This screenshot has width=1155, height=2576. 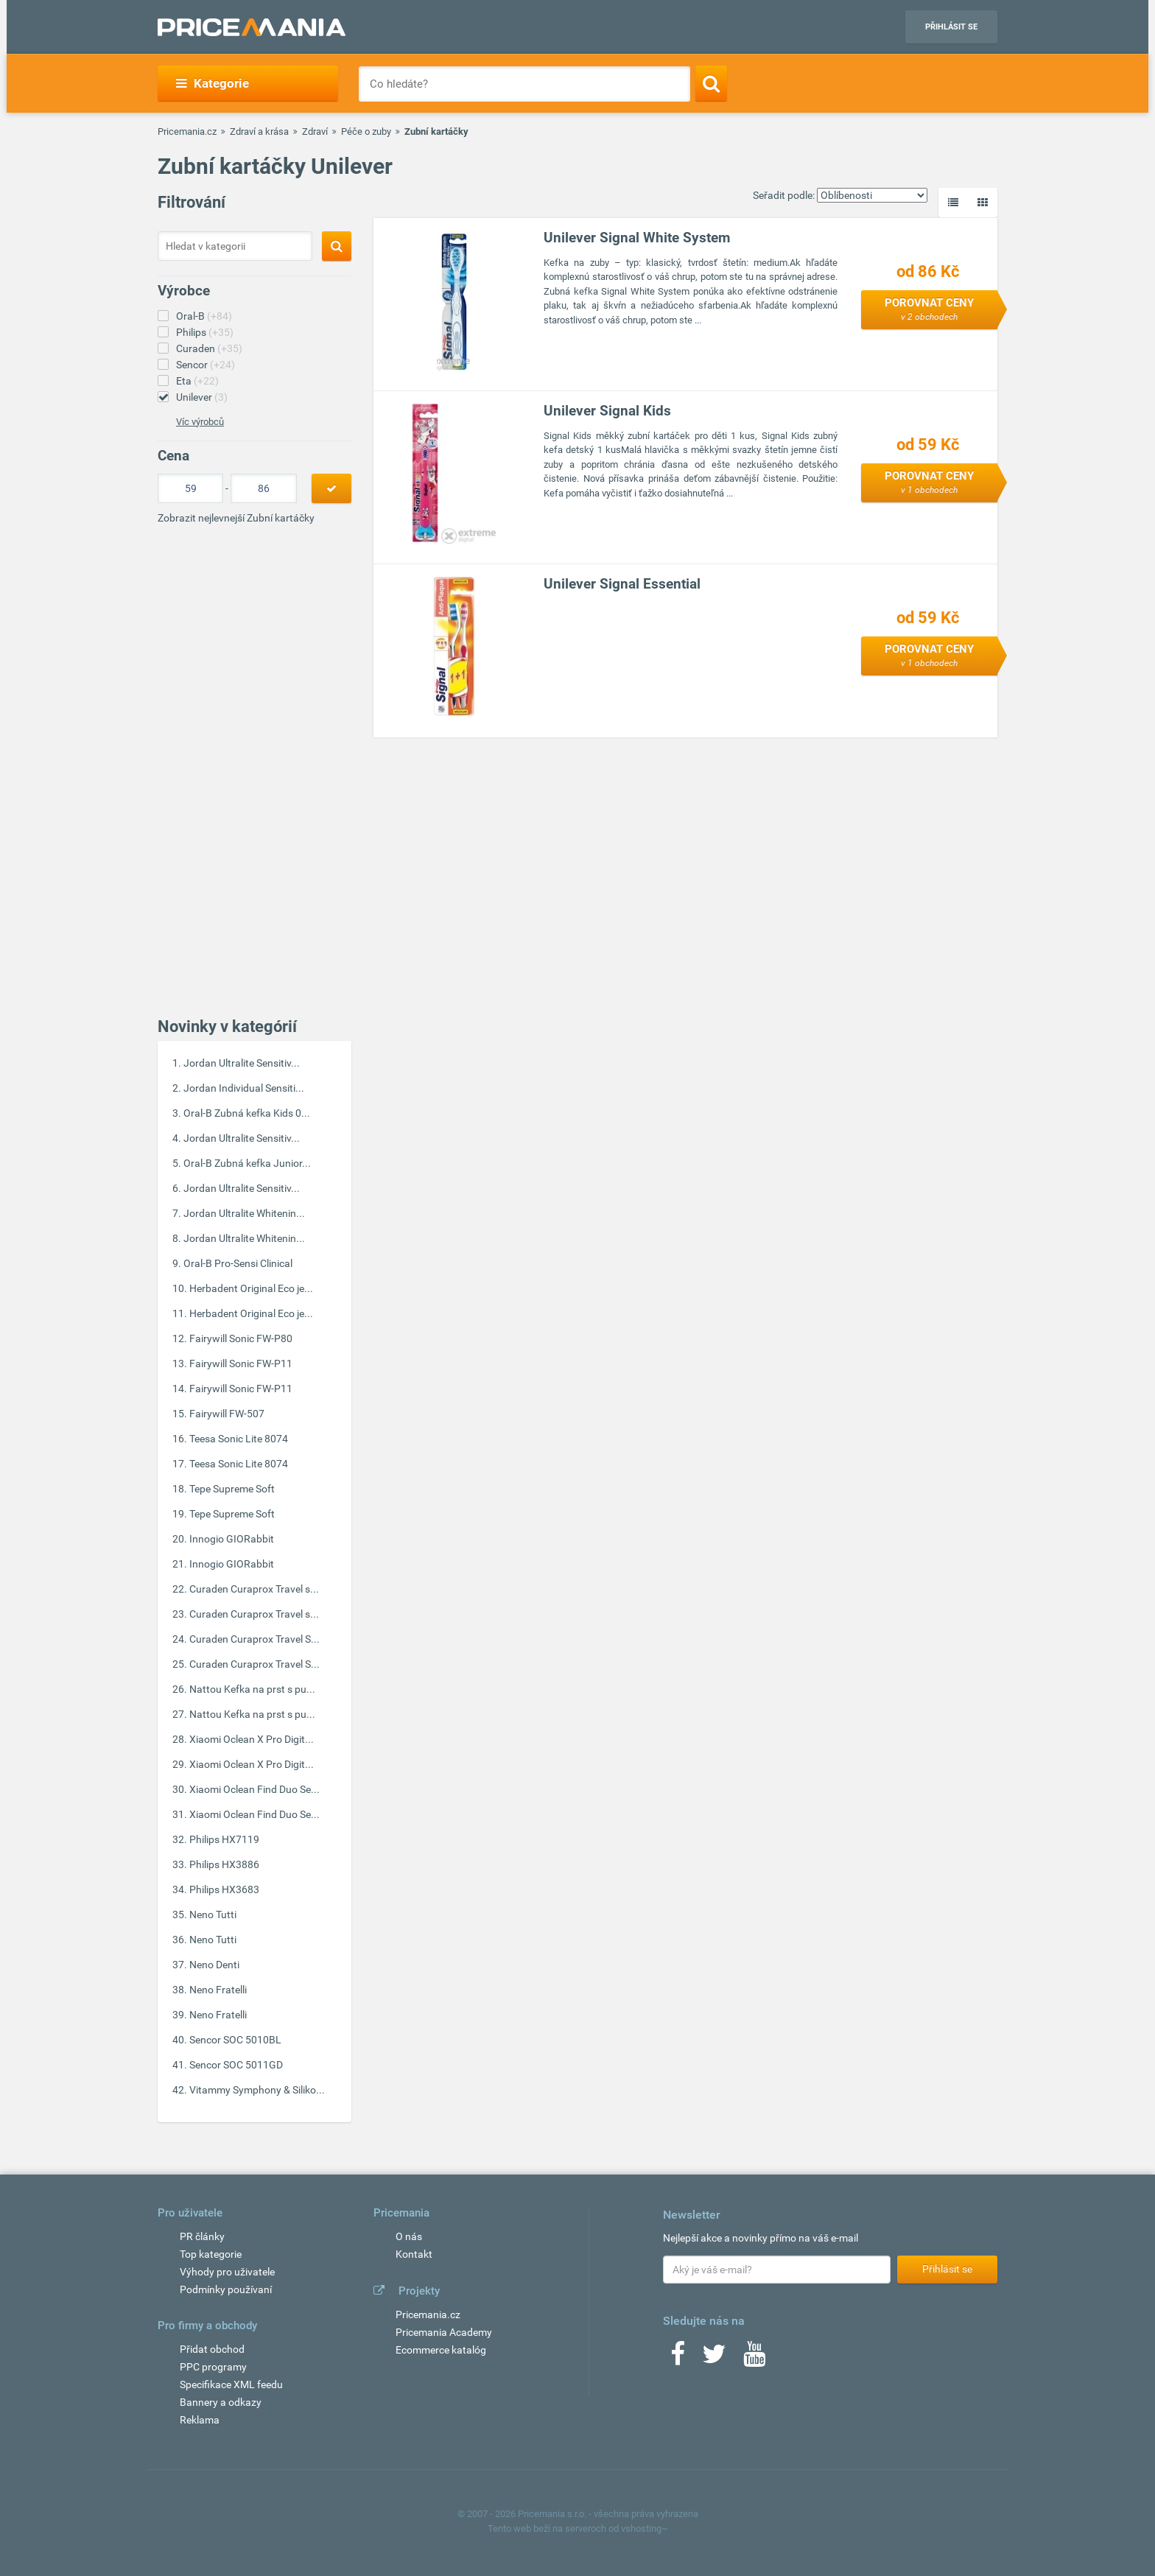 I want to click on Xiaomi Oclean Find Duo Se..., so click(x=254, y=1789).